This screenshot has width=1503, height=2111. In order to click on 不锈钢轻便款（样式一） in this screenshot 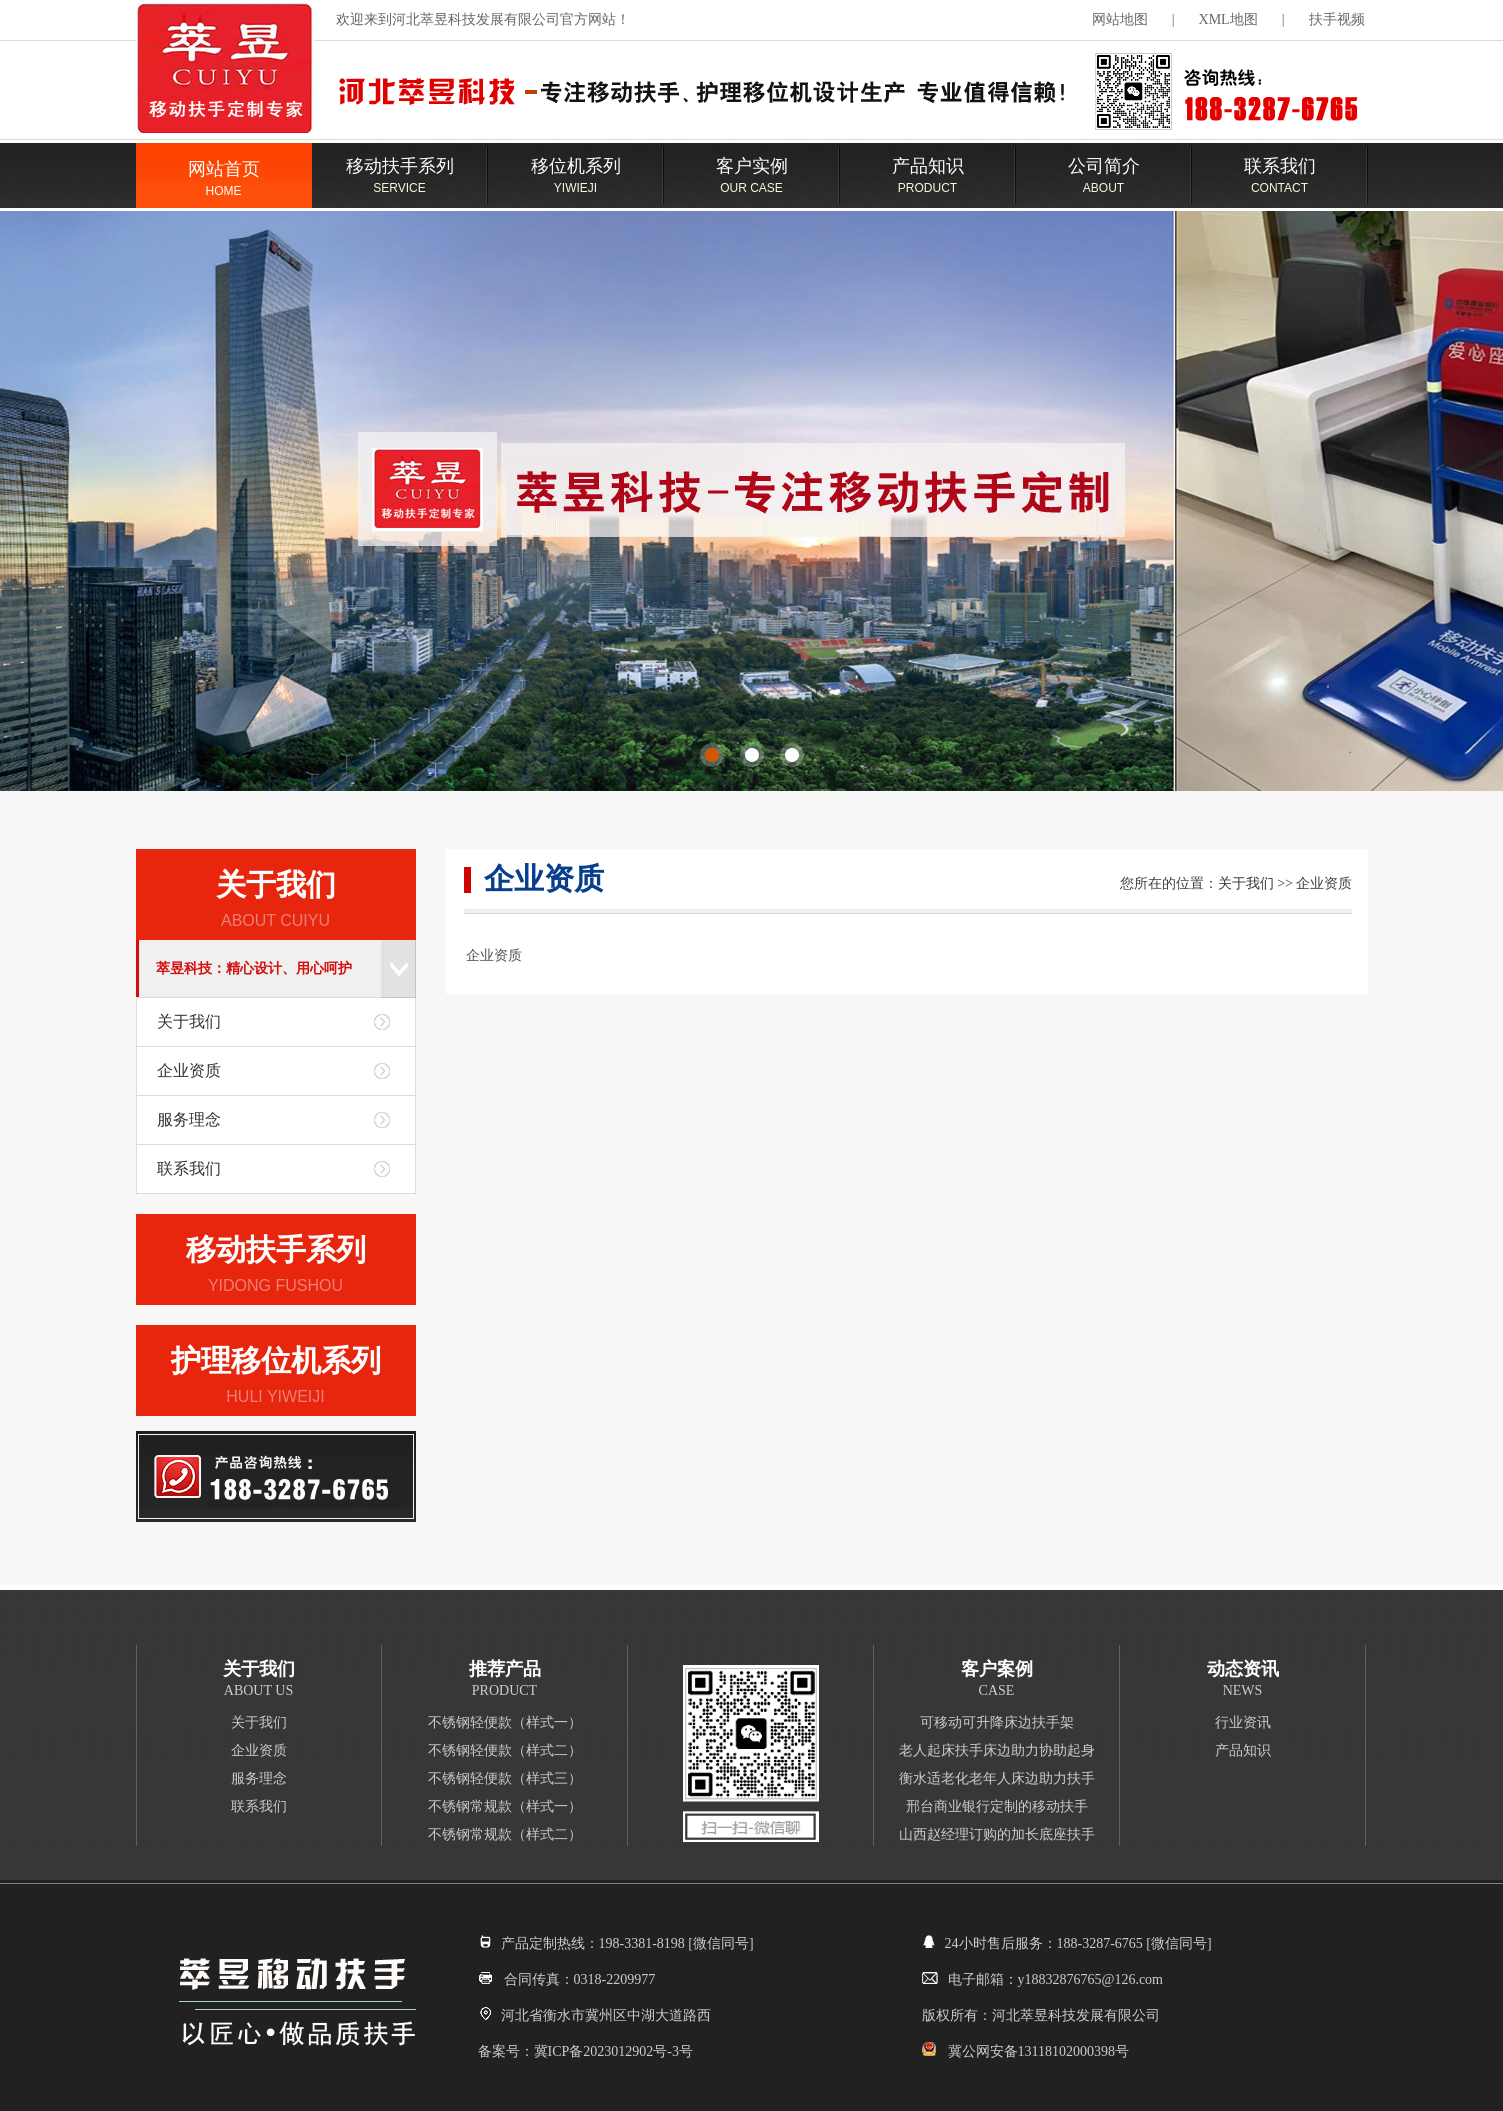, I will do `click(505, 1722)`.